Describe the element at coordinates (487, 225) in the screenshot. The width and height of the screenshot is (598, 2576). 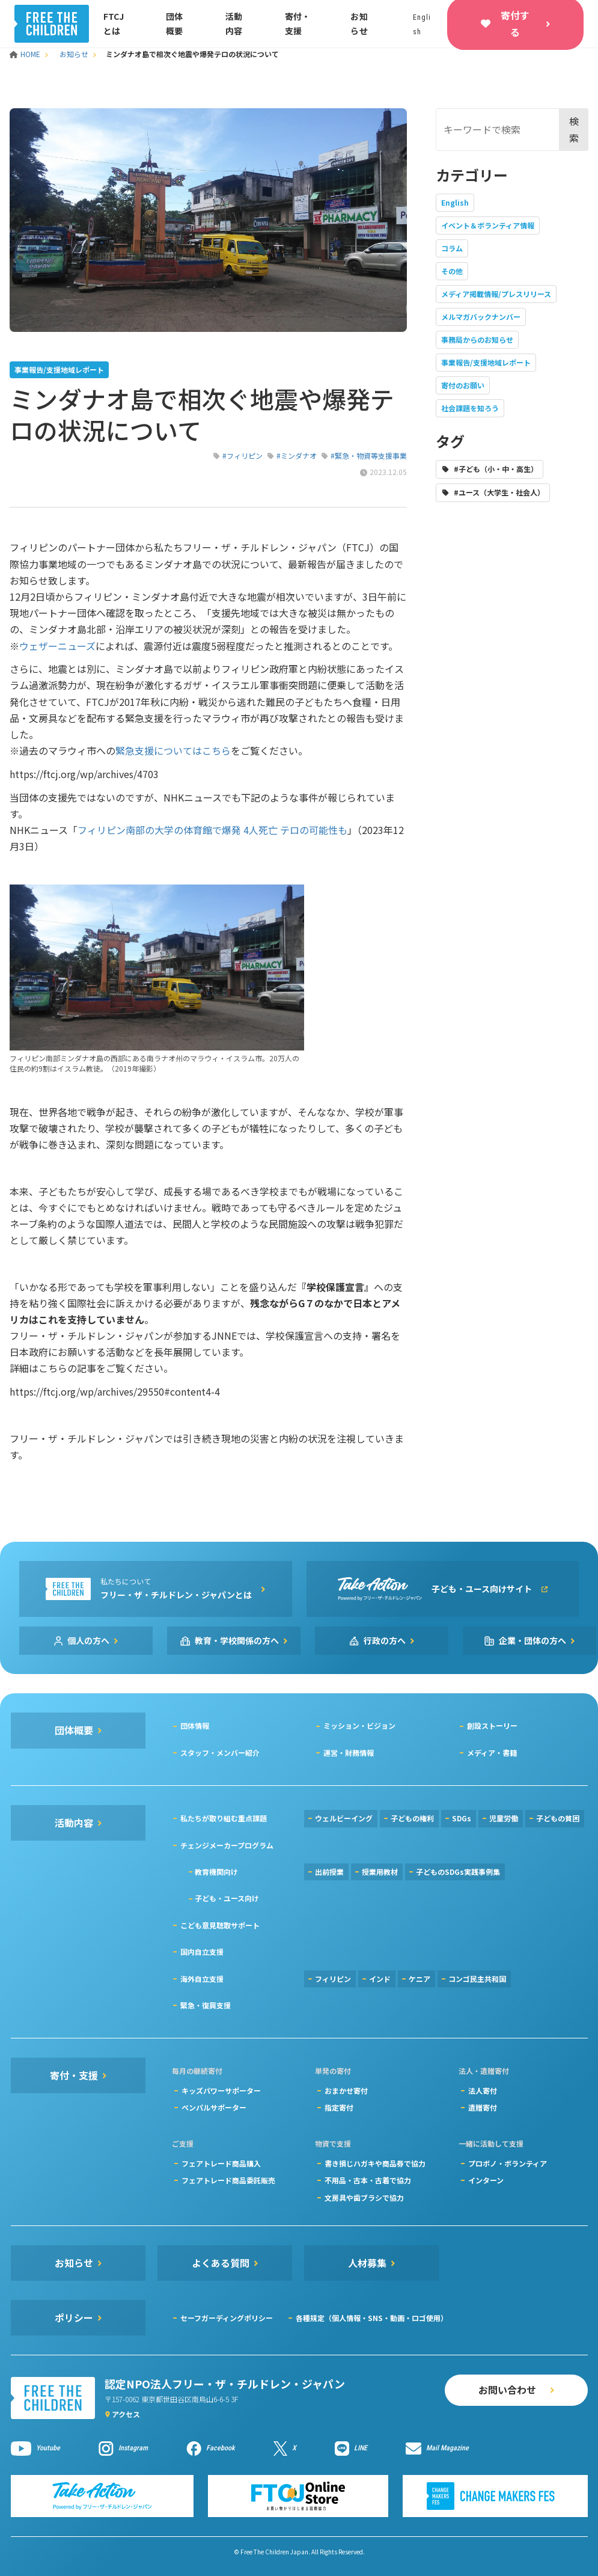
I see `イベント＆ボランティア情報` at that location.